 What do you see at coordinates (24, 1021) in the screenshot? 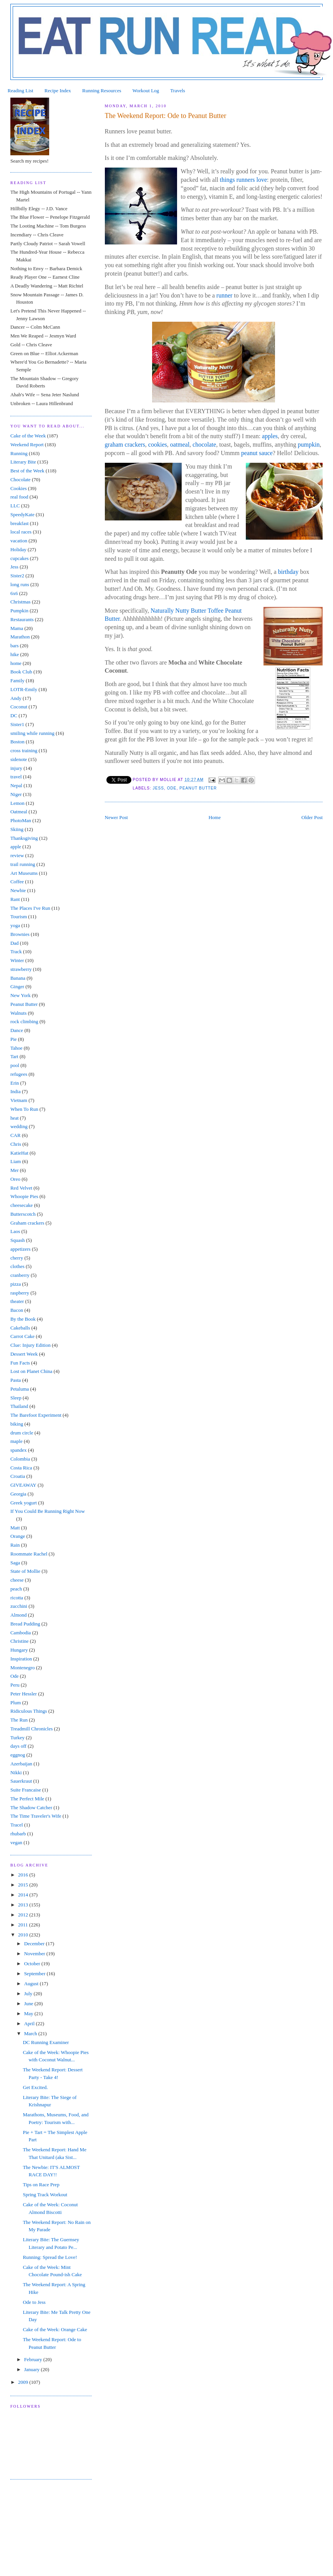
I see `rock climbing` at bounding box center [24, 1021].